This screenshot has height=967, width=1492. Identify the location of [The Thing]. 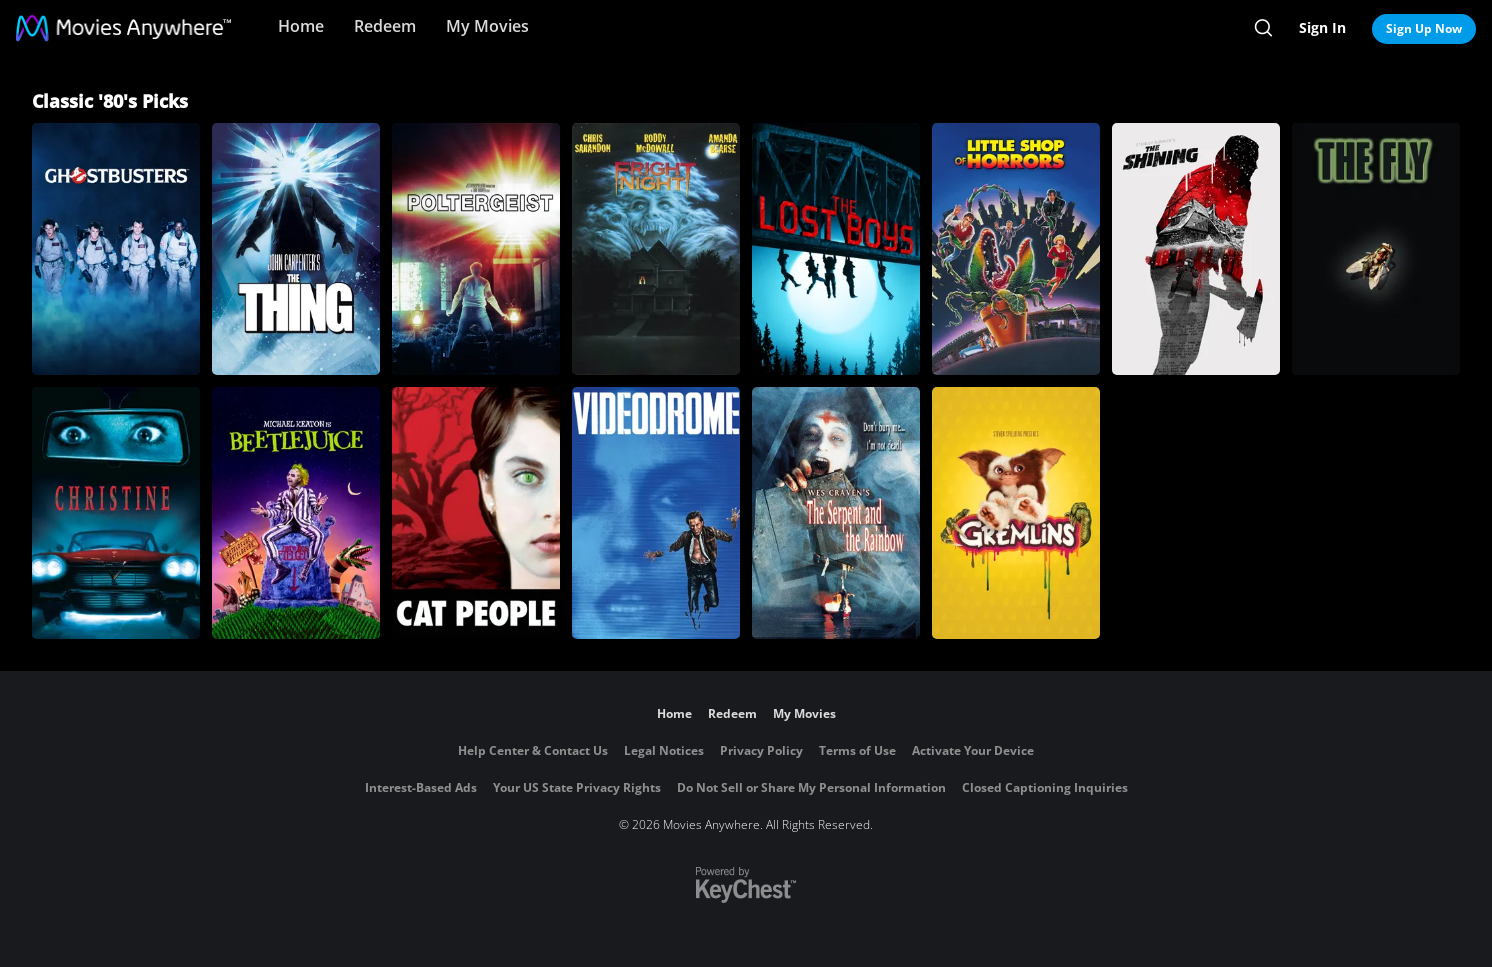
(296, 249).